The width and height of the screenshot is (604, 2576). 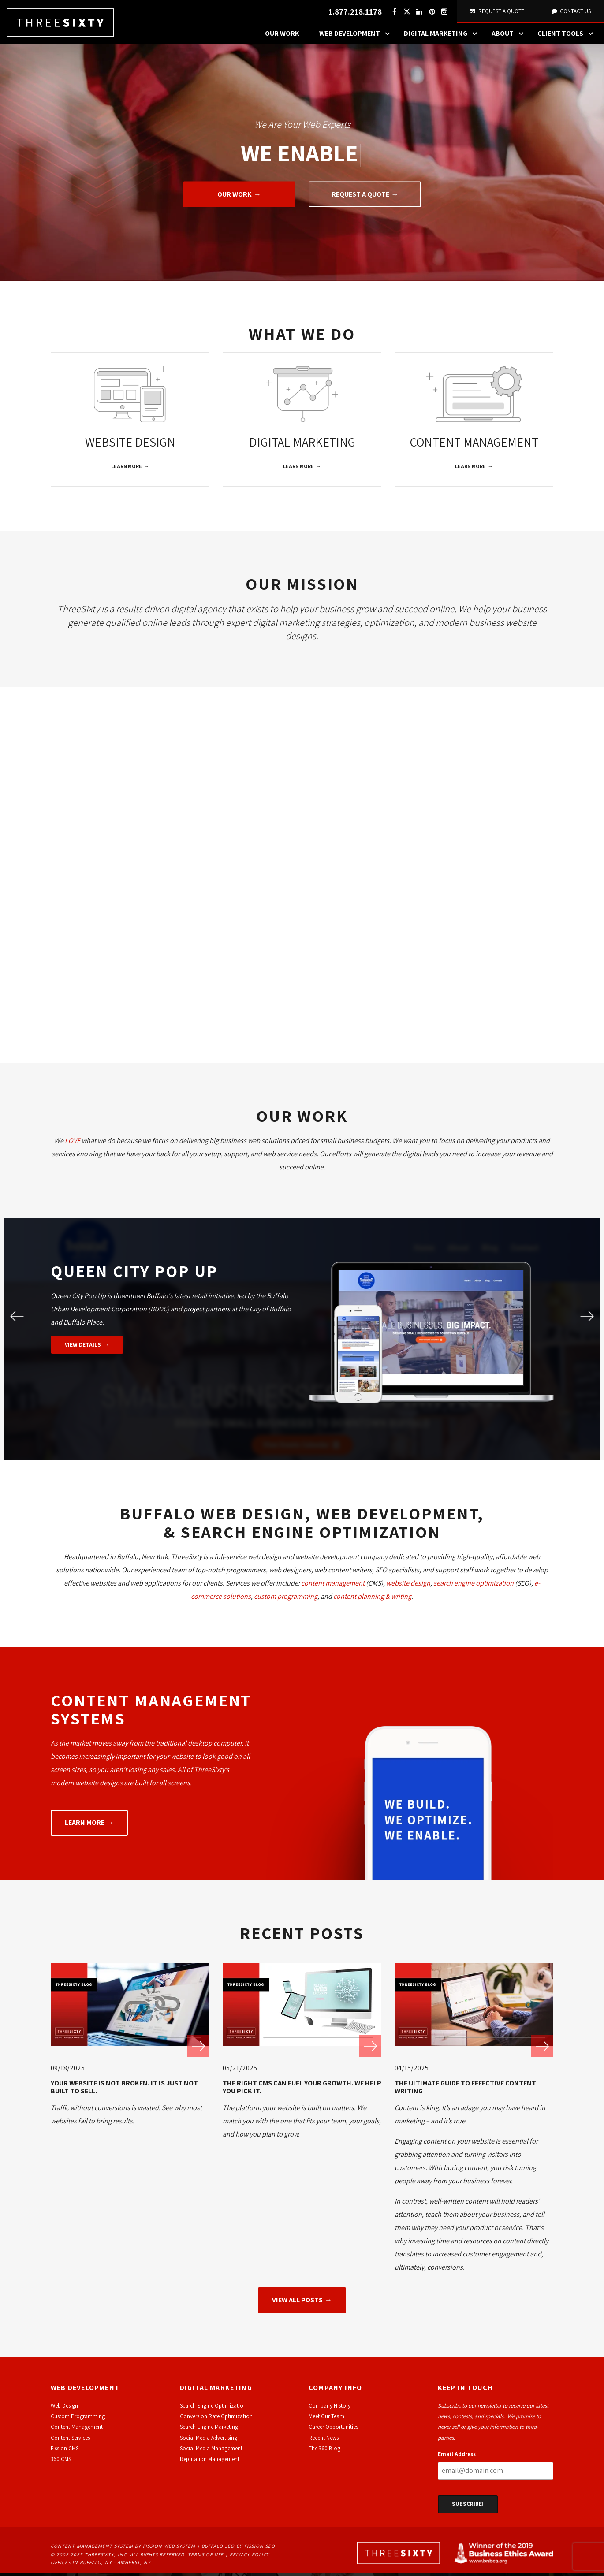 What do you see at coordinates (92, 2548) in the screenshot?
I see `Content Management System` at bounding box center [92, 2548].